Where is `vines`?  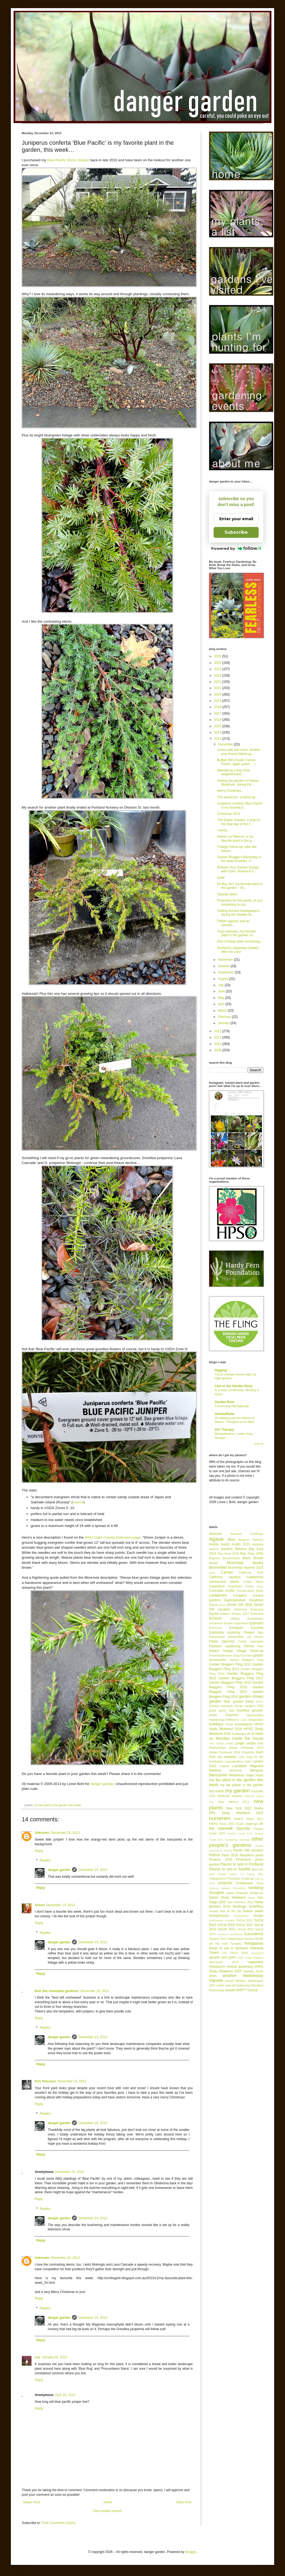
vines is located at coordinates (213, 1976).